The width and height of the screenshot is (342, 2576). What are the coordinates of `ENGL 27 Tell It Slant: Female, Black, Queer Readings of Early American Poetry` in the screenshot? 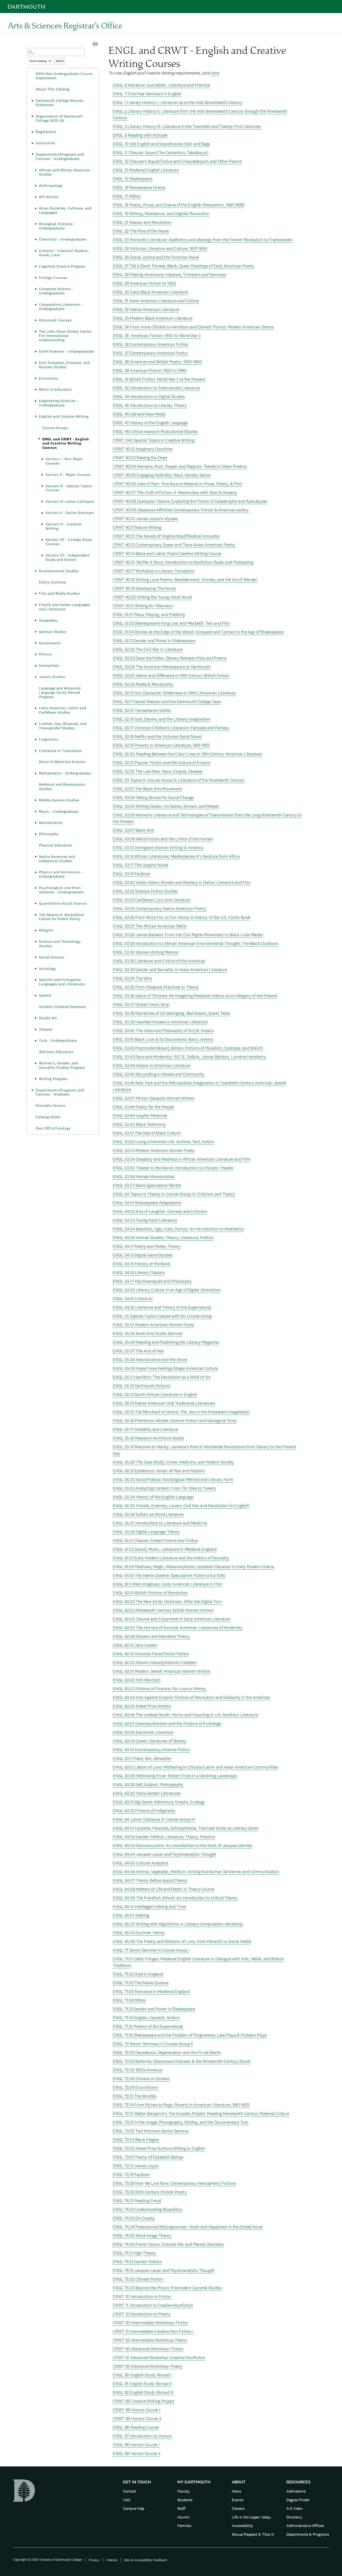 It's located at (183, 266).